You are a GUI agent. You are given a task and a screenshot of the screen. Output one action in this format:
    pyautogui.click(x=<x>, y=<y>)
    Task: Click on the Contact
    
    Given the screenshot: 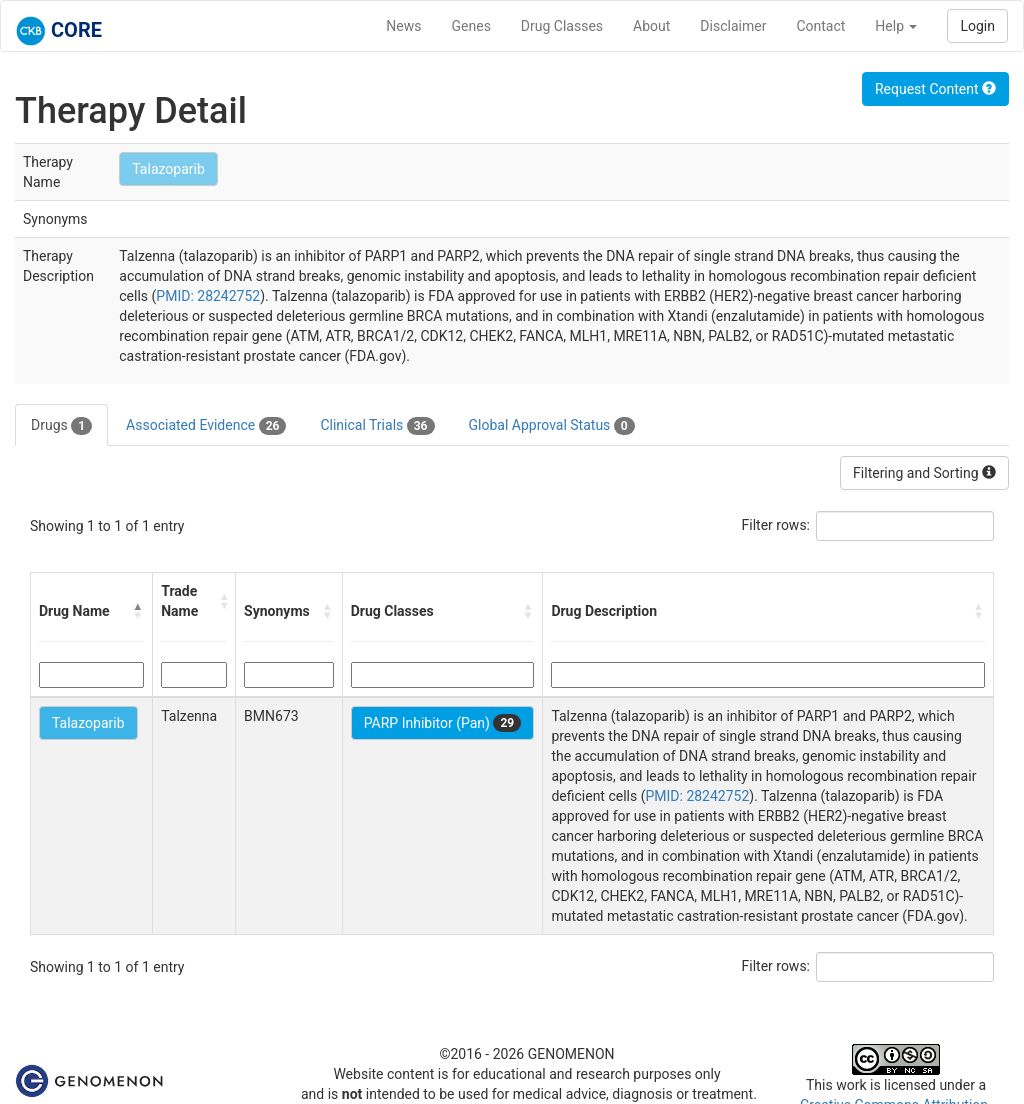 What is the action you would take?
    pyautogui.click(x=820, y=26)
    